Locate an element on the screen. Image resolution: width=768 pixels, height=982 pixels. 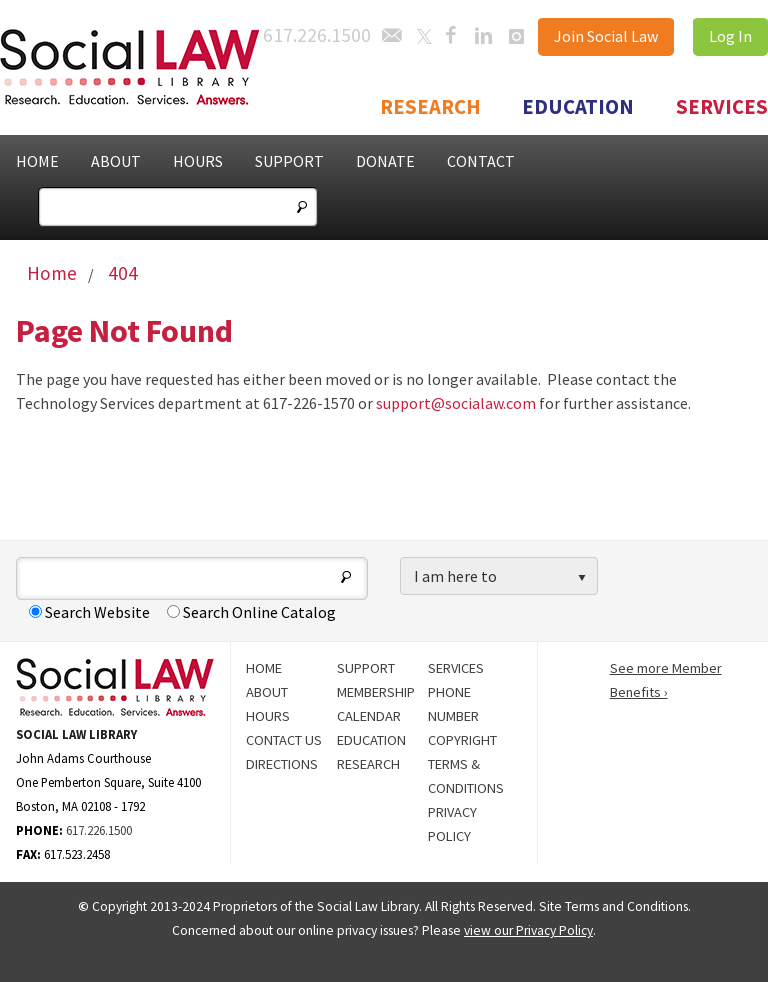
Social Law Library is located at coordinates (149, 67).